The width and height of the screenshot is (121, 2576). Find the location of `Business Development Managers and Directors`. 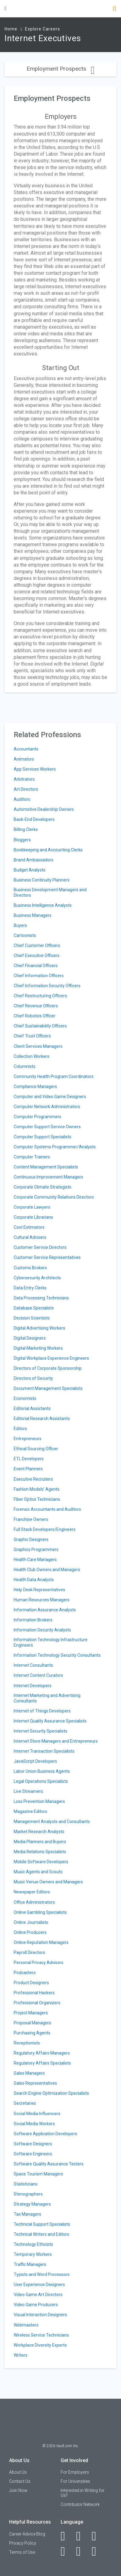

Business Development Managers and Directors is located at coordinates (50, 892).